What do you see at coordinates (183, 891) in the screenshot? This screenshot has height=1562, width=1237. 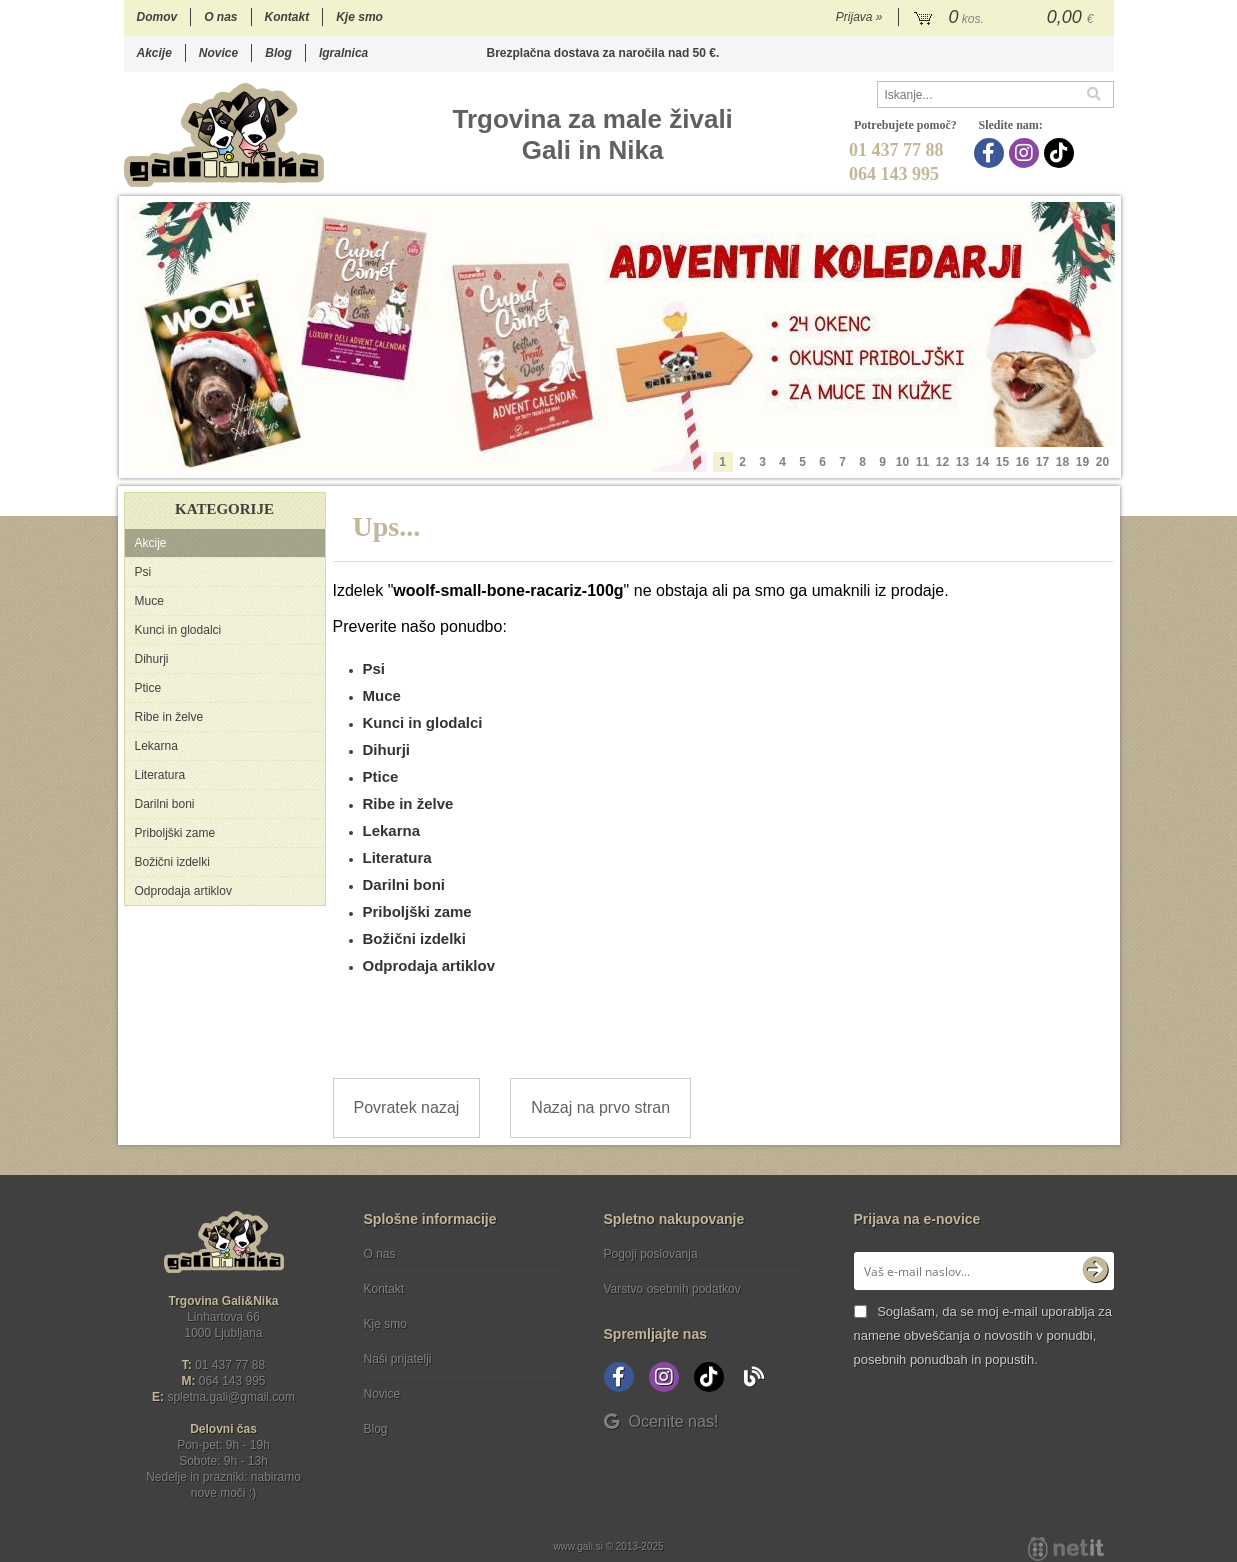 I see `Odprodaja artiklov` at bounding box center [183, 891].